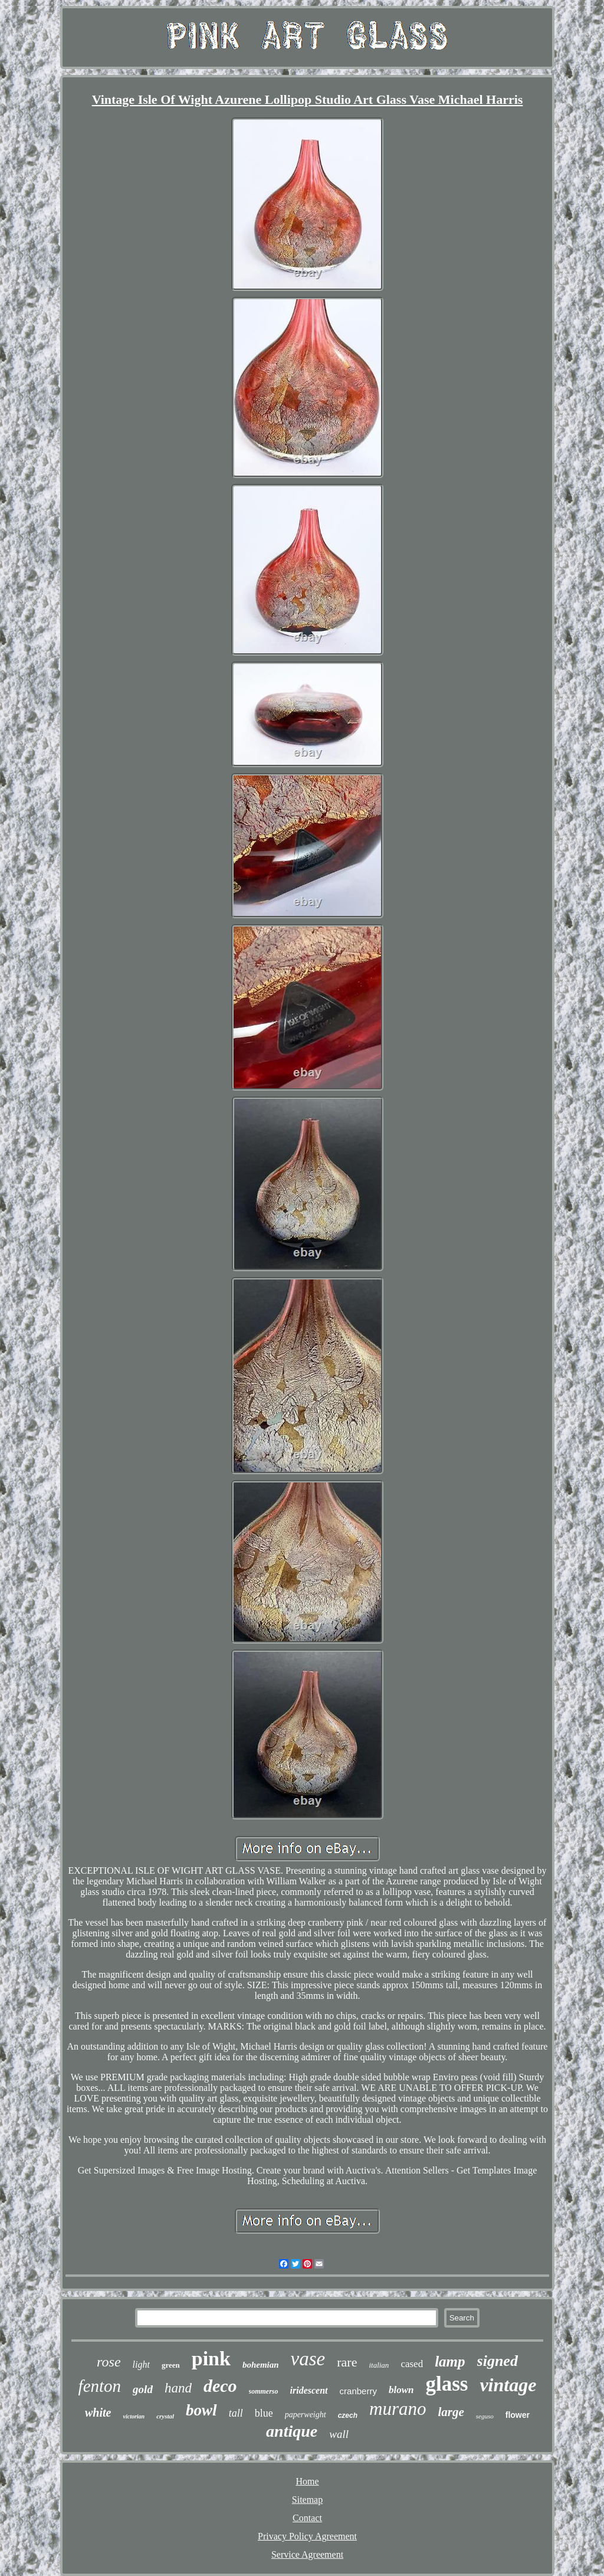 Image resolution: width=604 pixels, height=2576 pixels. I want to click on deco, so click(220, 2385).